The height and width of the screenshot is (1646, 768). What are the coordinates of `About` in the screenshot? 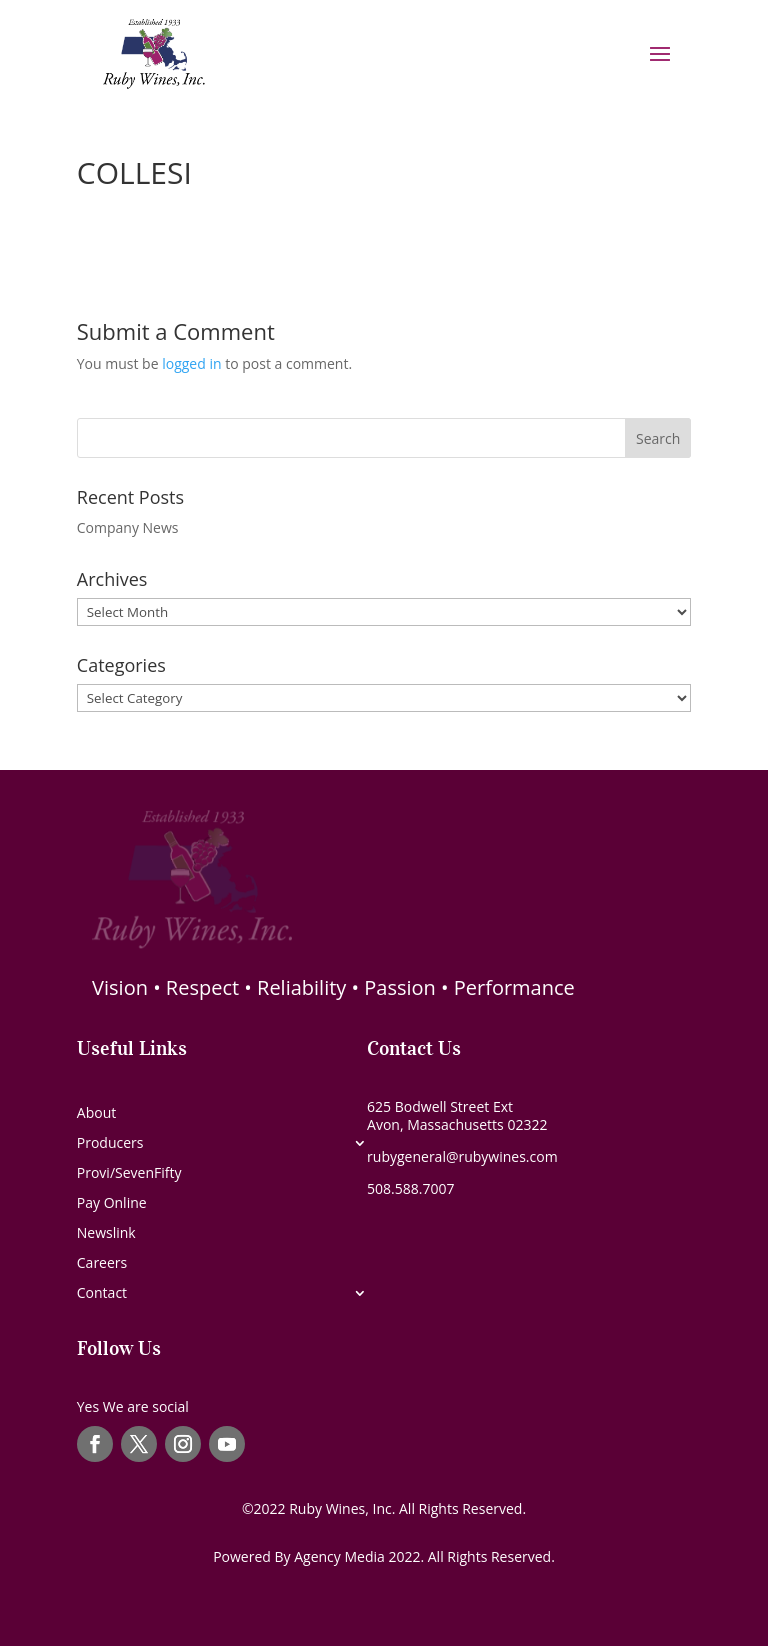 It's located at (96, 1114).